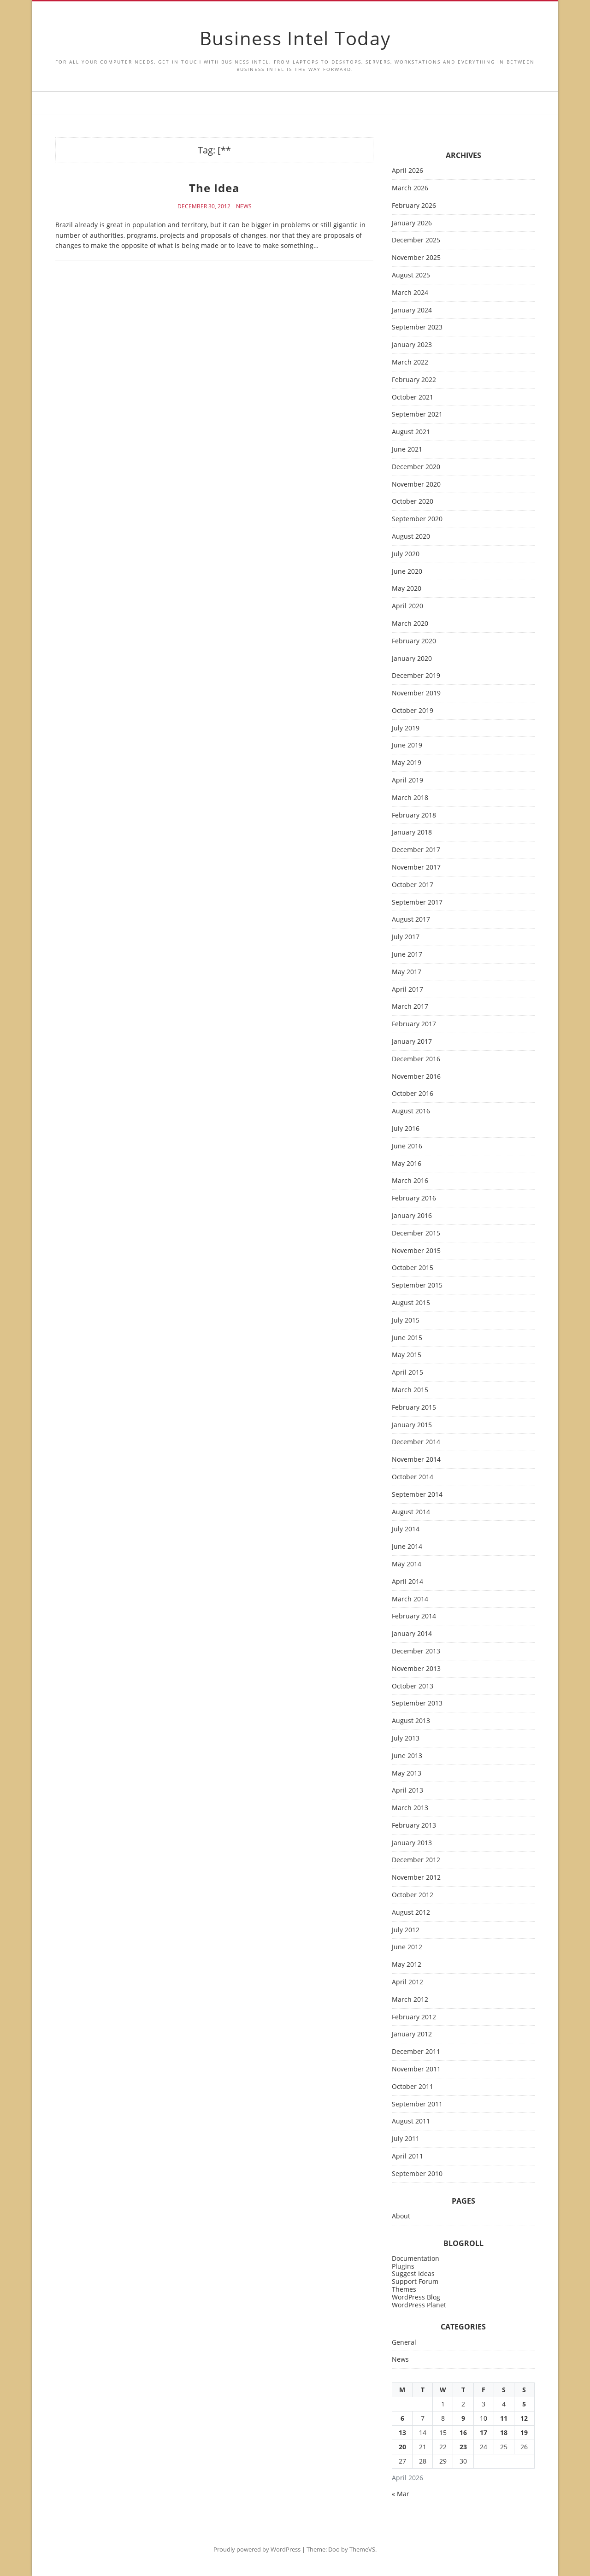 The width and height of the screenshot is (590, 2576). What do you see at coordinates (416, 1460) in the screenshot?
I see `November 2014` at bounding box center [416, 1460].